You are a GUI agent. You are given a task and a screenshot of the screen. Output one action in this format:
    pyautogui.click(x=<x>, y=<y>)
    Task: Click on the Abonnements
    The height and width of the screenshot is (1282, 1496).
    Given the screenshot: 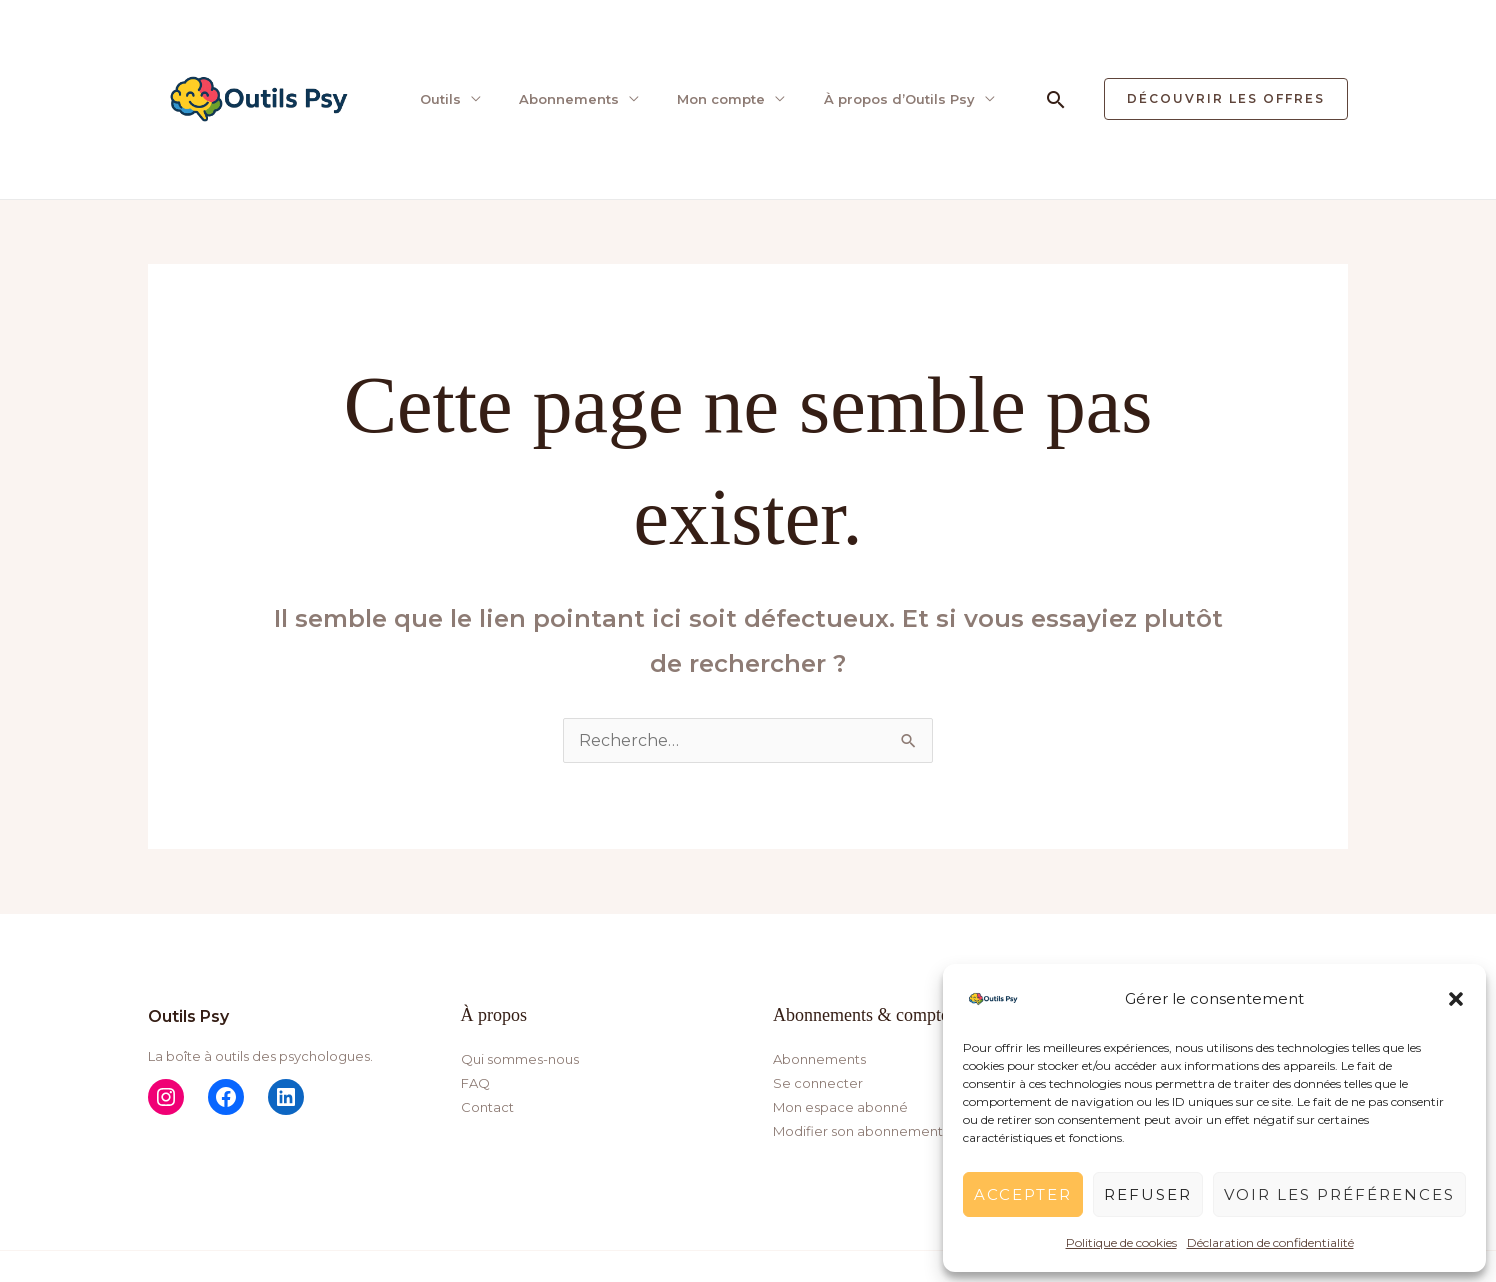 What is the action you would take?
    pyautogui.click(x=565, y=99)
    